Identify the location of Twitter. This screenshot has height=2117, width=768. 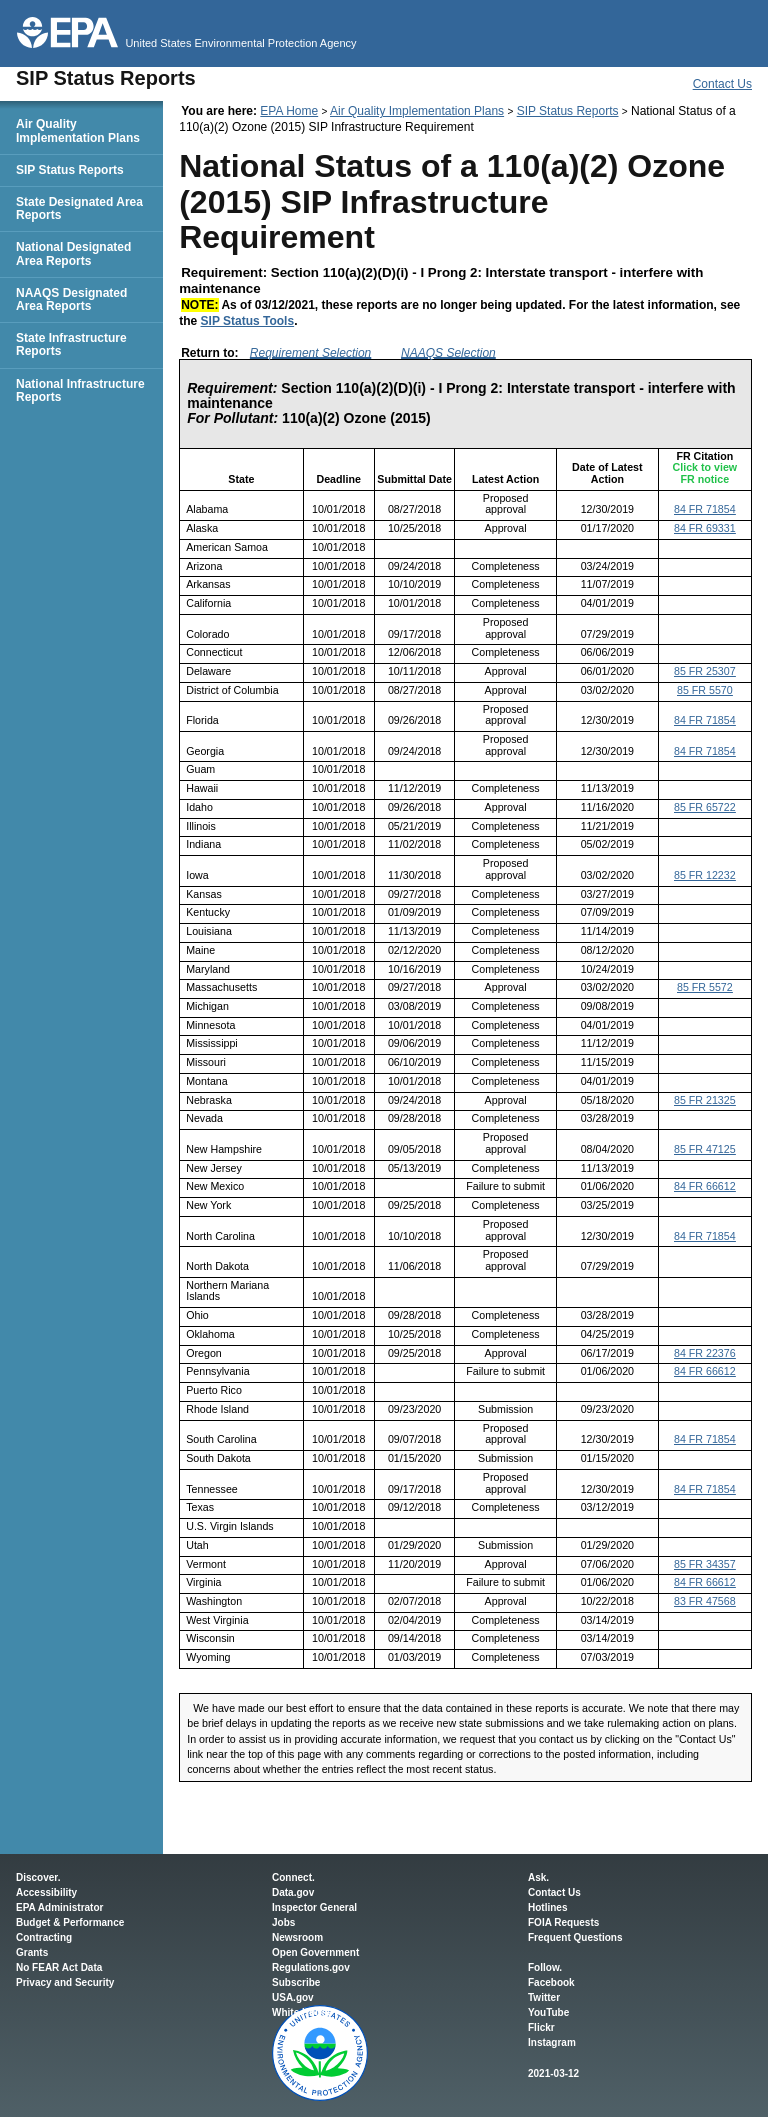
(544, 1997).